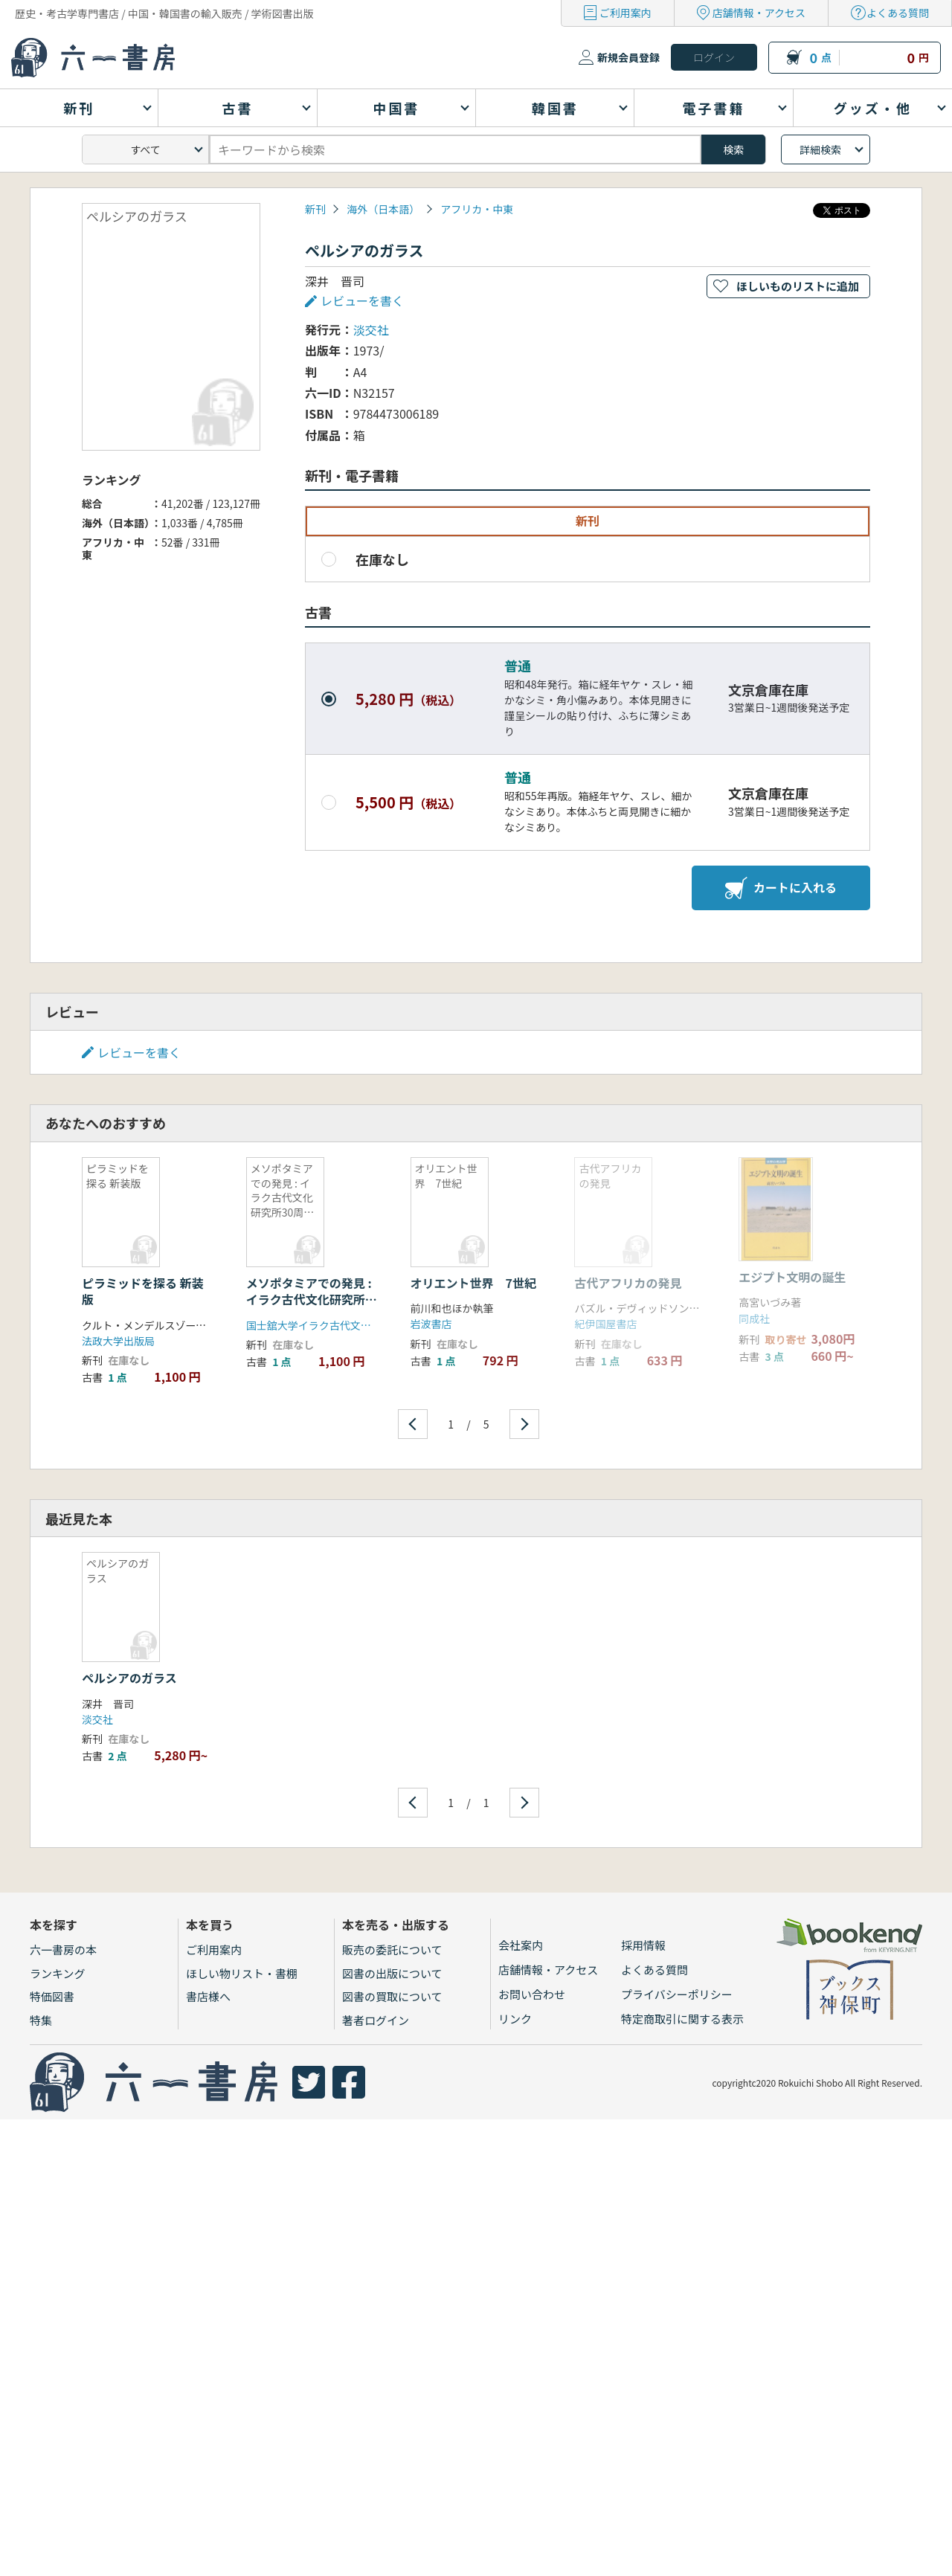 The height and width of the screenshot is (2576, 952). What do you see at coordinates (897, 12) in the screenshot?
I see `よくある質問` at bounding box center [897, 12].